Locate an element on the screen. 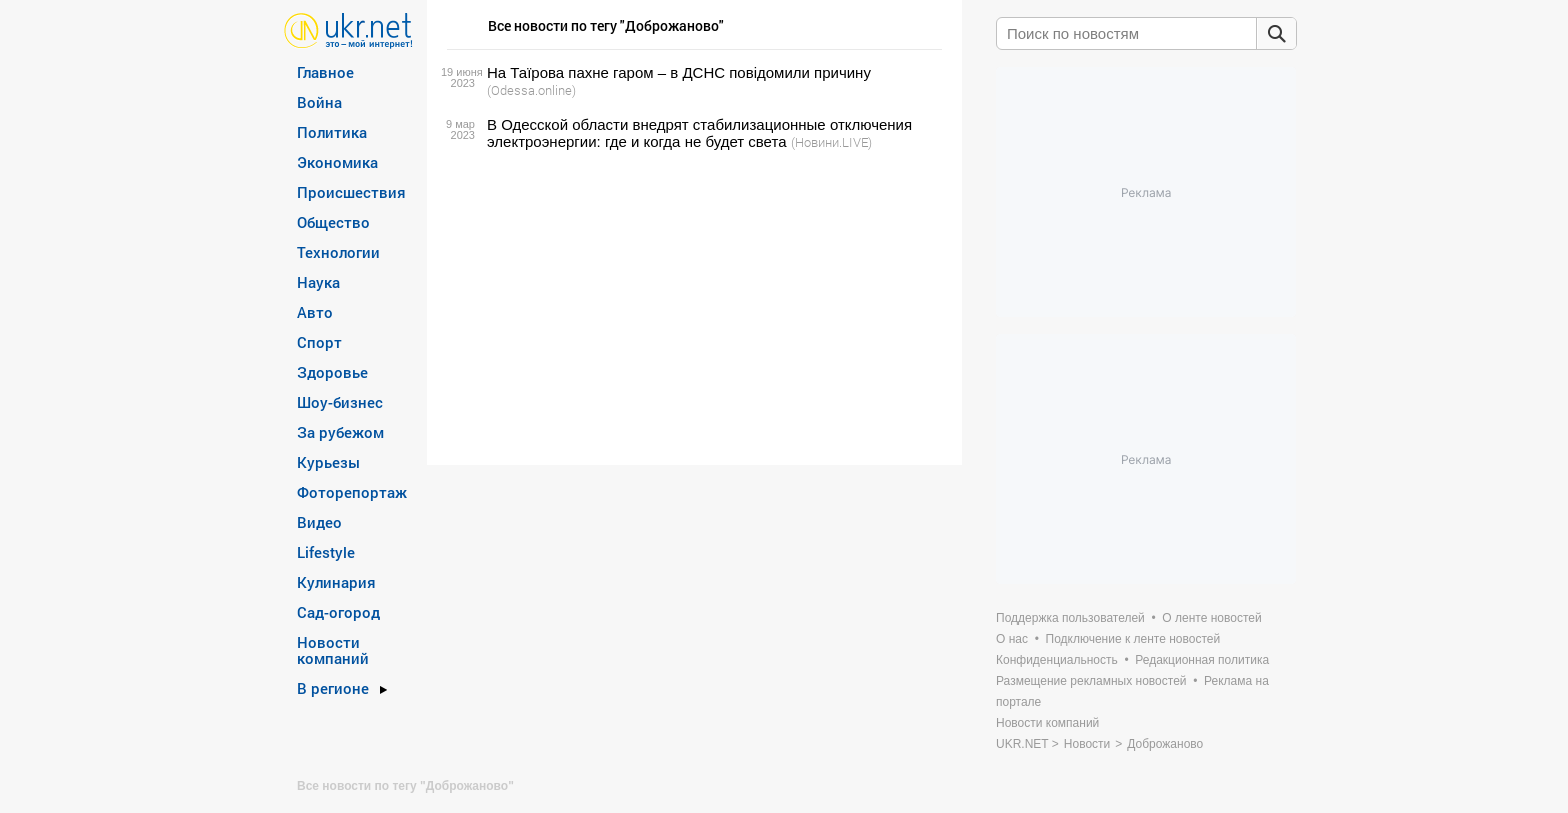 This screenshot has width=1568, height=813. Размещение рекламных новостей is located at coordinates (1091, 681).